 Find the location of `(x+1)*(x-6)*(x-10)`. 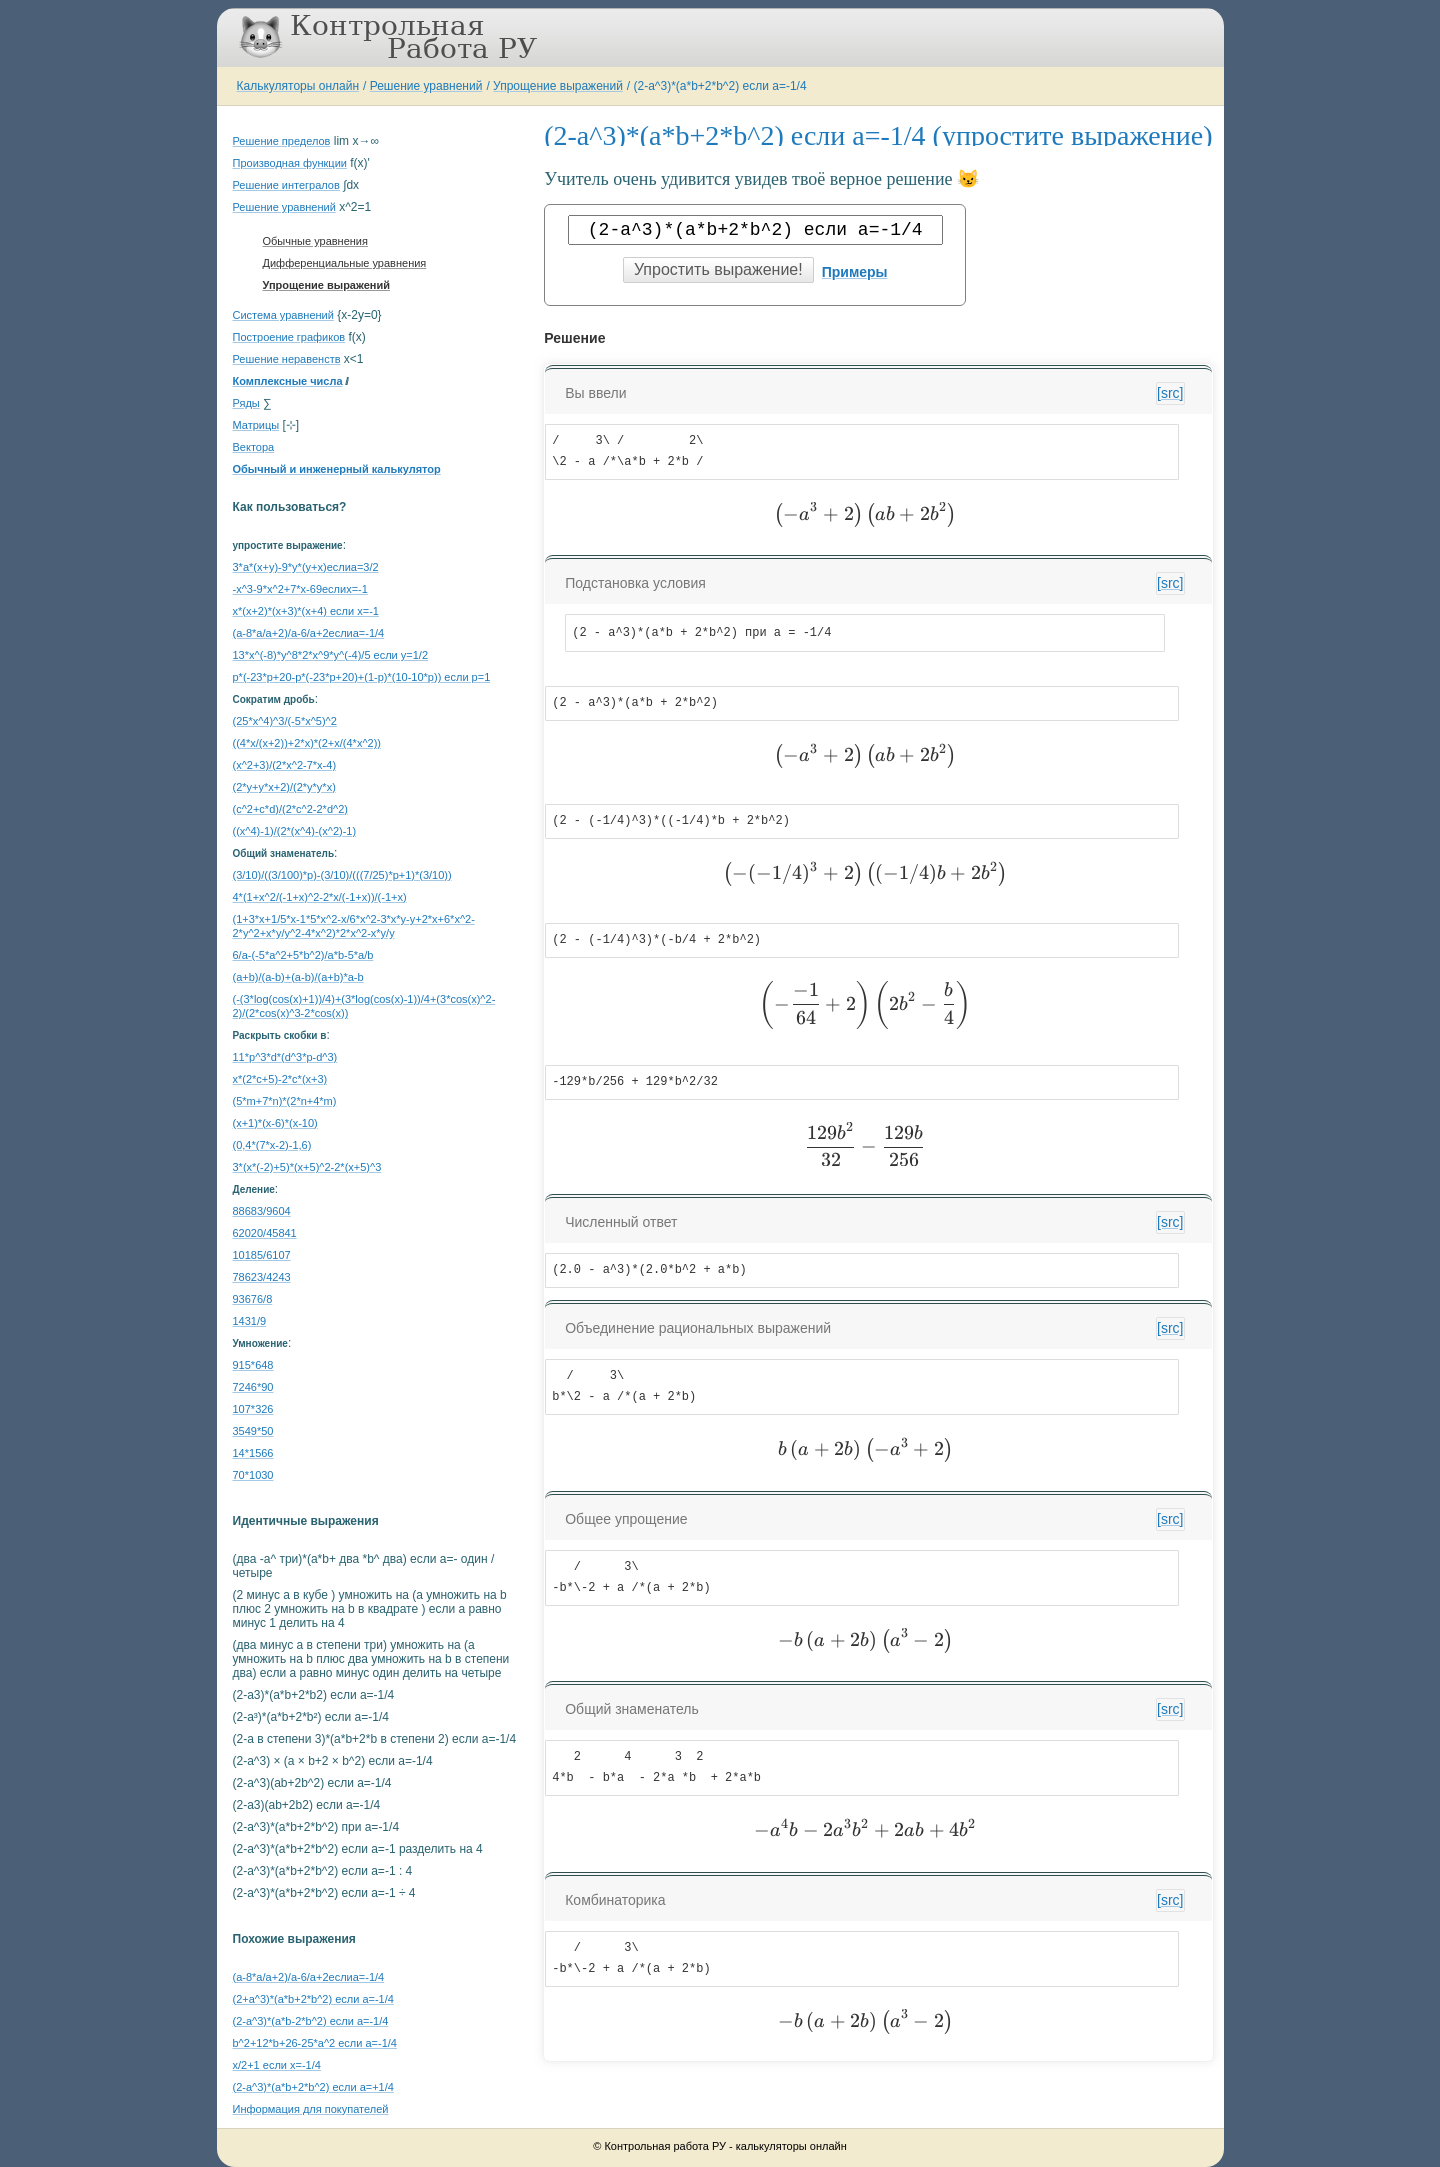

(x+1)*(x-6)*(x-10) is located at coordinates (275, 1123).